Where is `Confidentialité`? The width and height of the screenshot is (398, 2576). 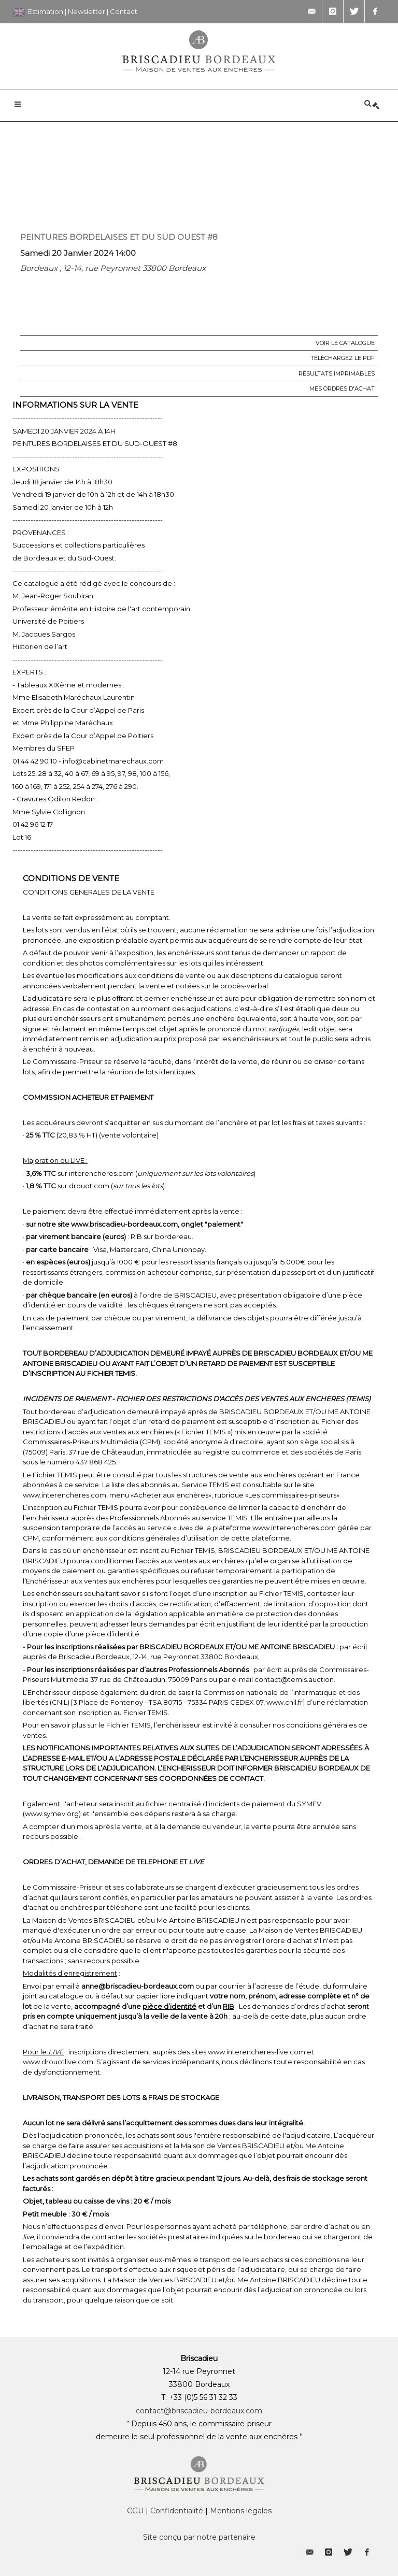 Confidentialité is located at coordinates (176, 2510).